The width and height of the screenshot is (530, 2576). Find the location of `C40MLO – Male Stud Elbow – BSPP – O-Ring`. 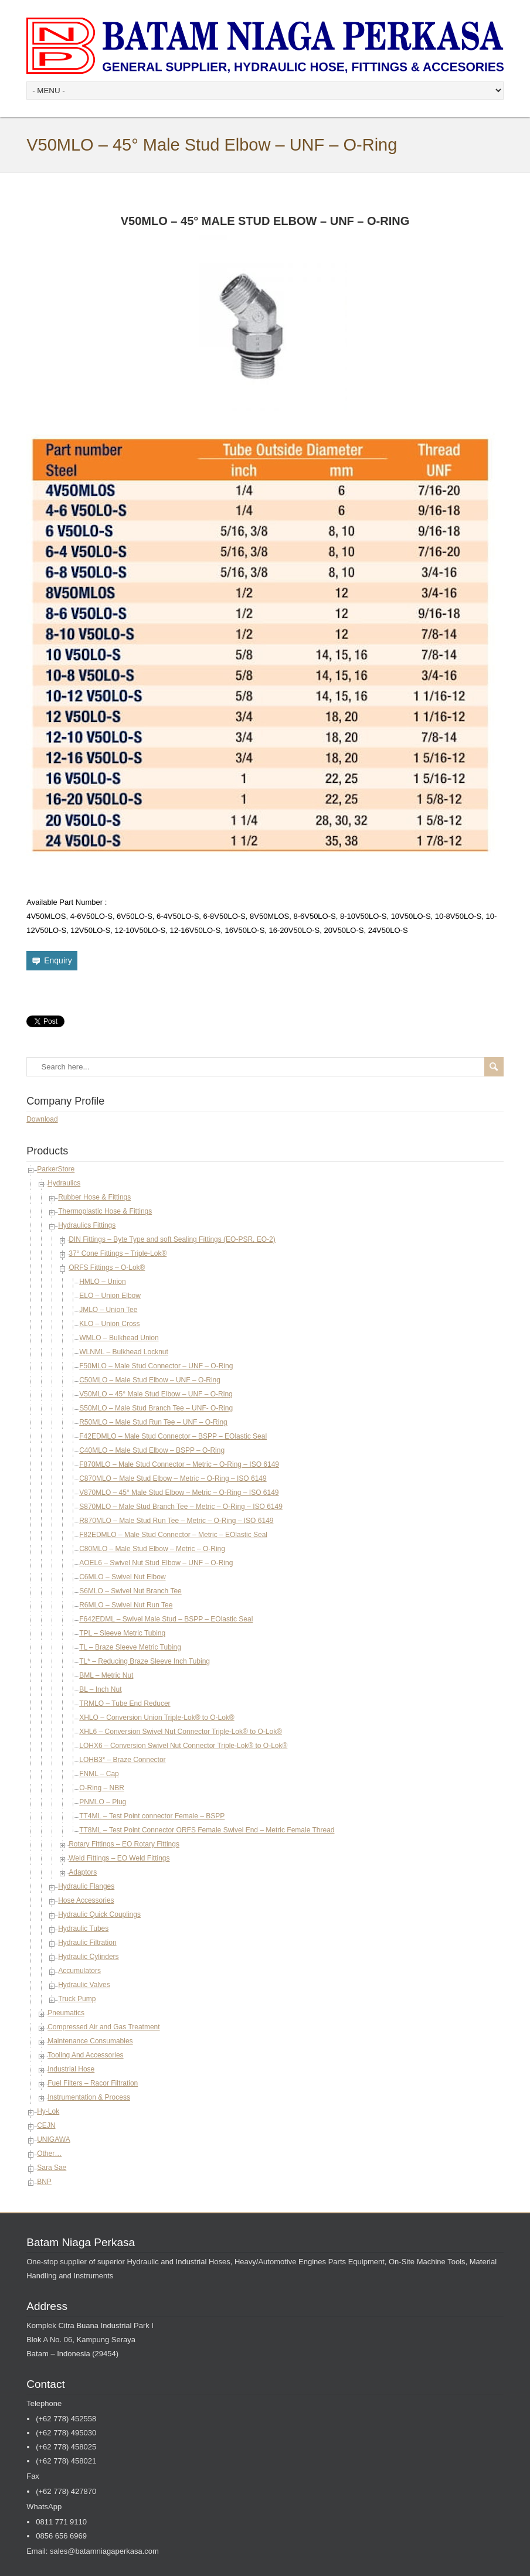

C40MLO – Male Stud Elbow – BSPP – O-Ring is located at coordinates (152, 1450).